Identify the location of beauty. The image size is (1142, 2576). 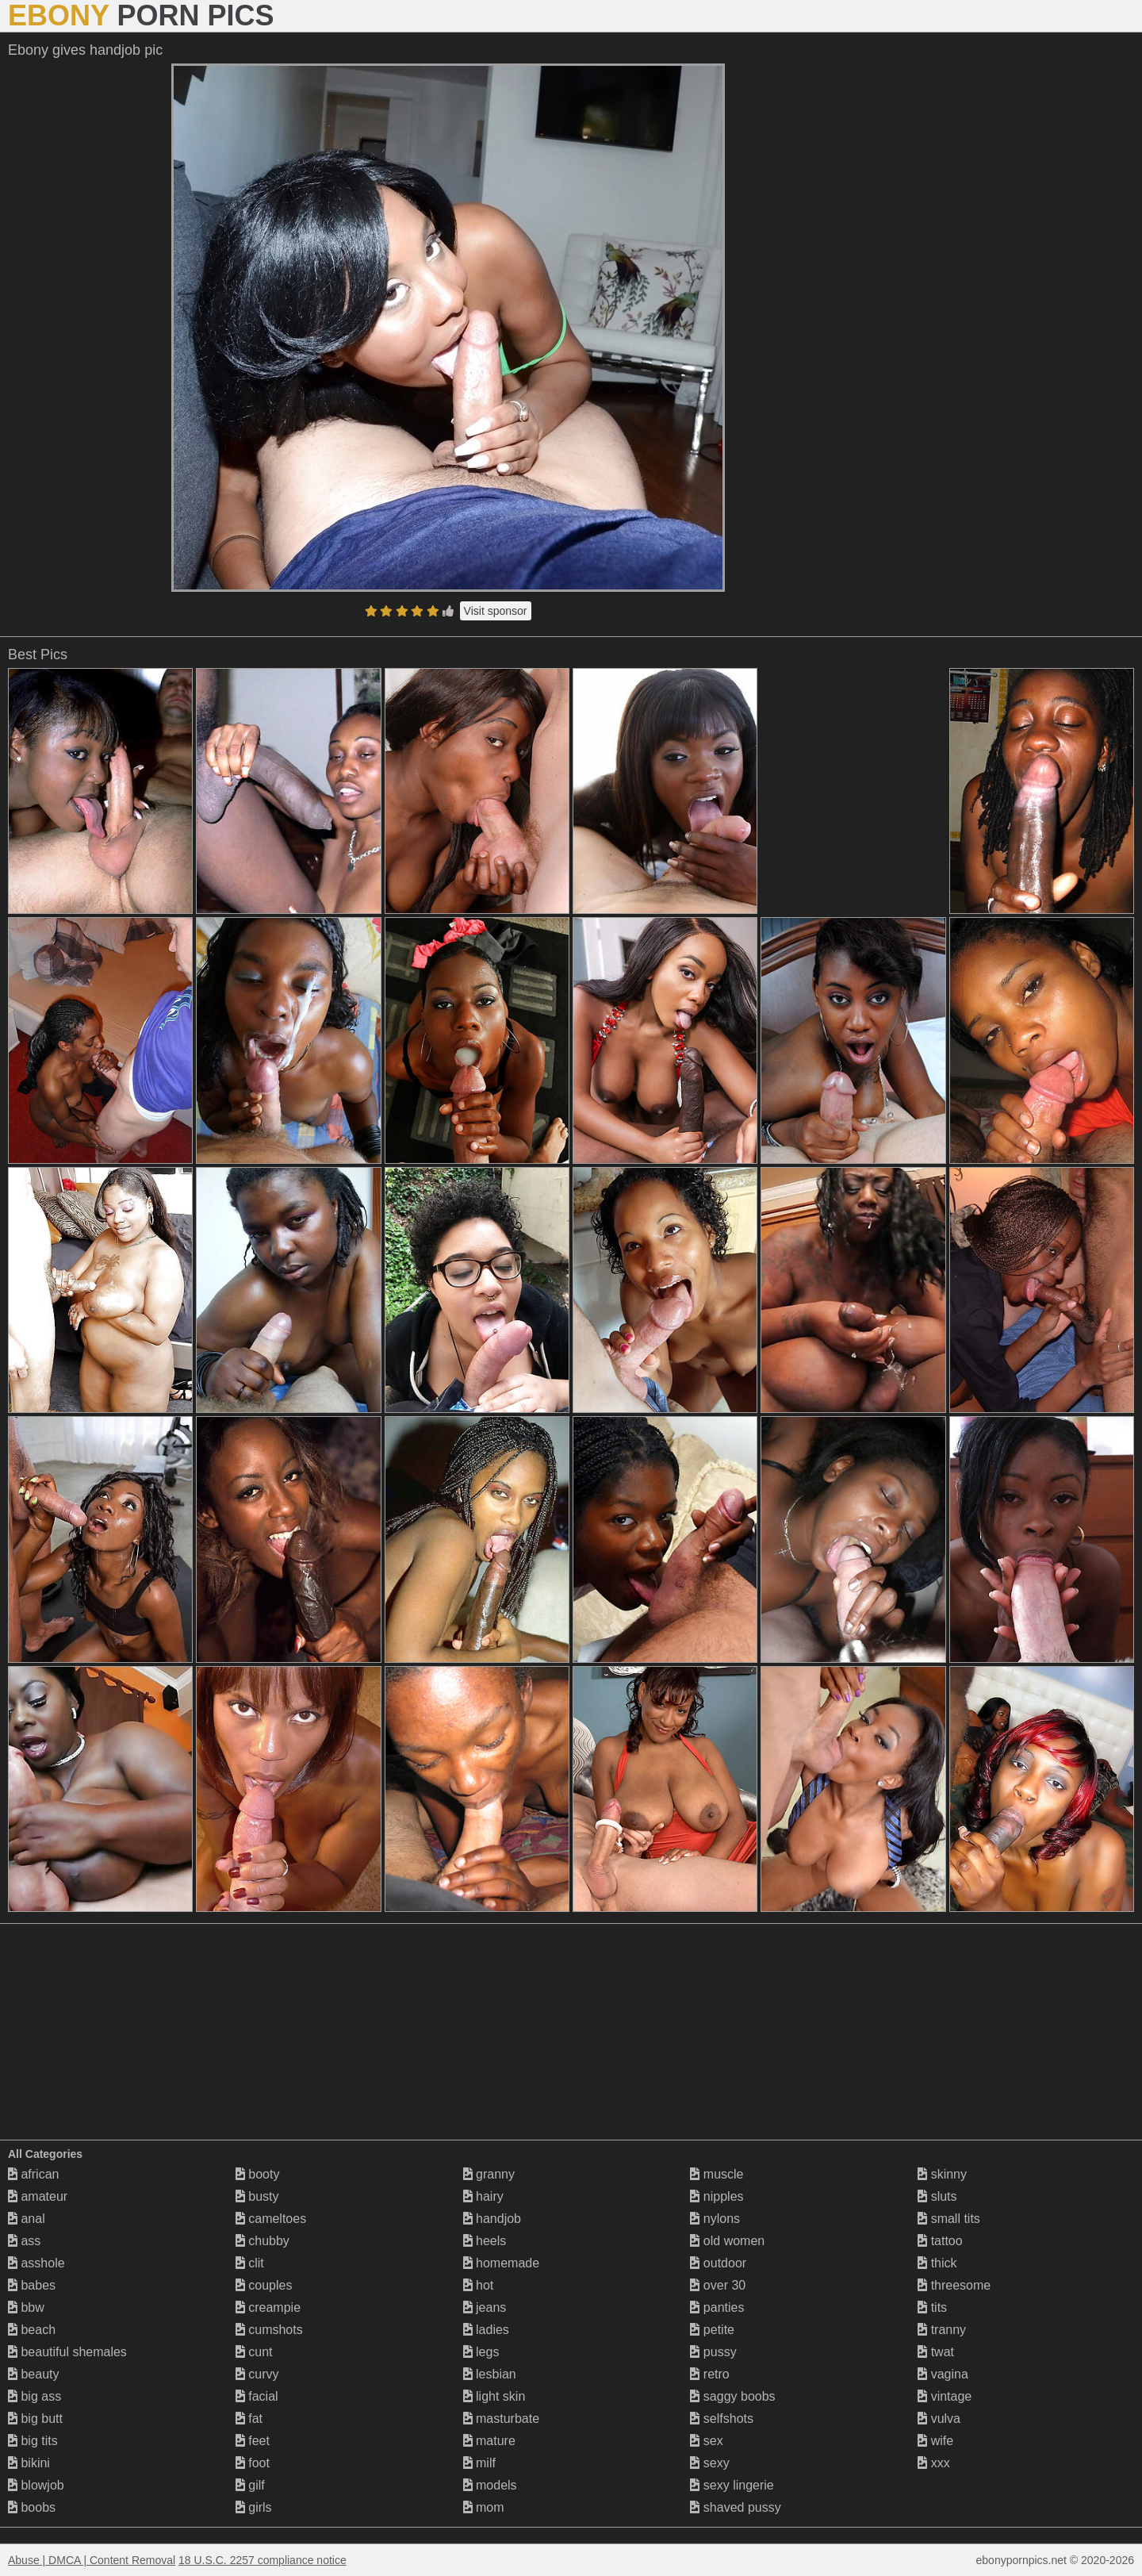
(33, 2374).